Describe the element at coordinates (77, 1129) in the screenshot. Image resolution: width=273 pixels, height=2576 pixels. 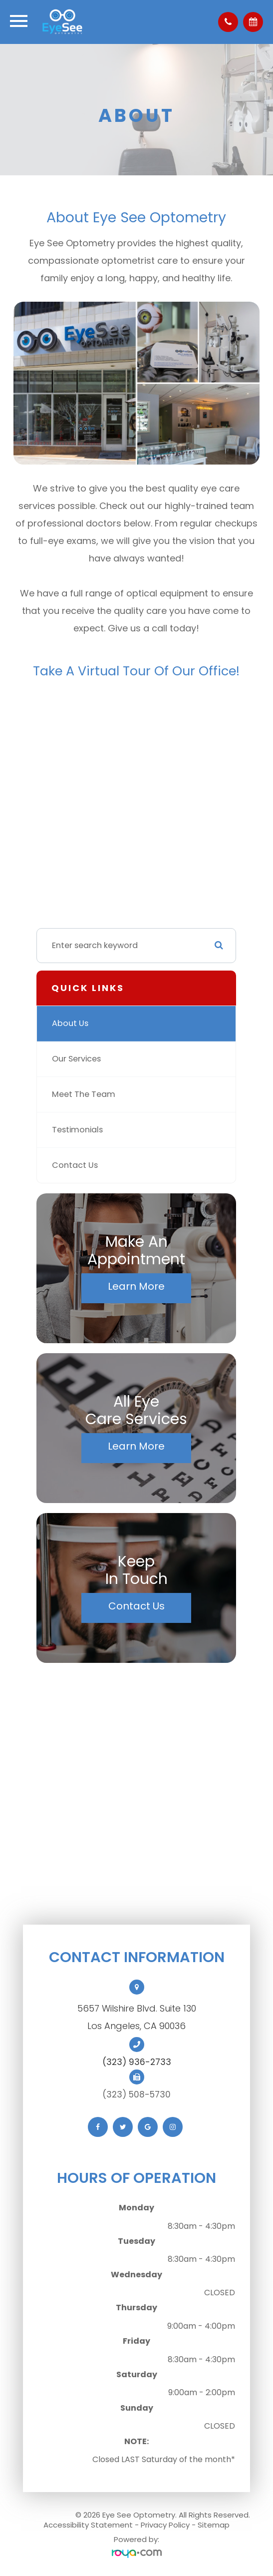
I see `Testimonials` at that location.